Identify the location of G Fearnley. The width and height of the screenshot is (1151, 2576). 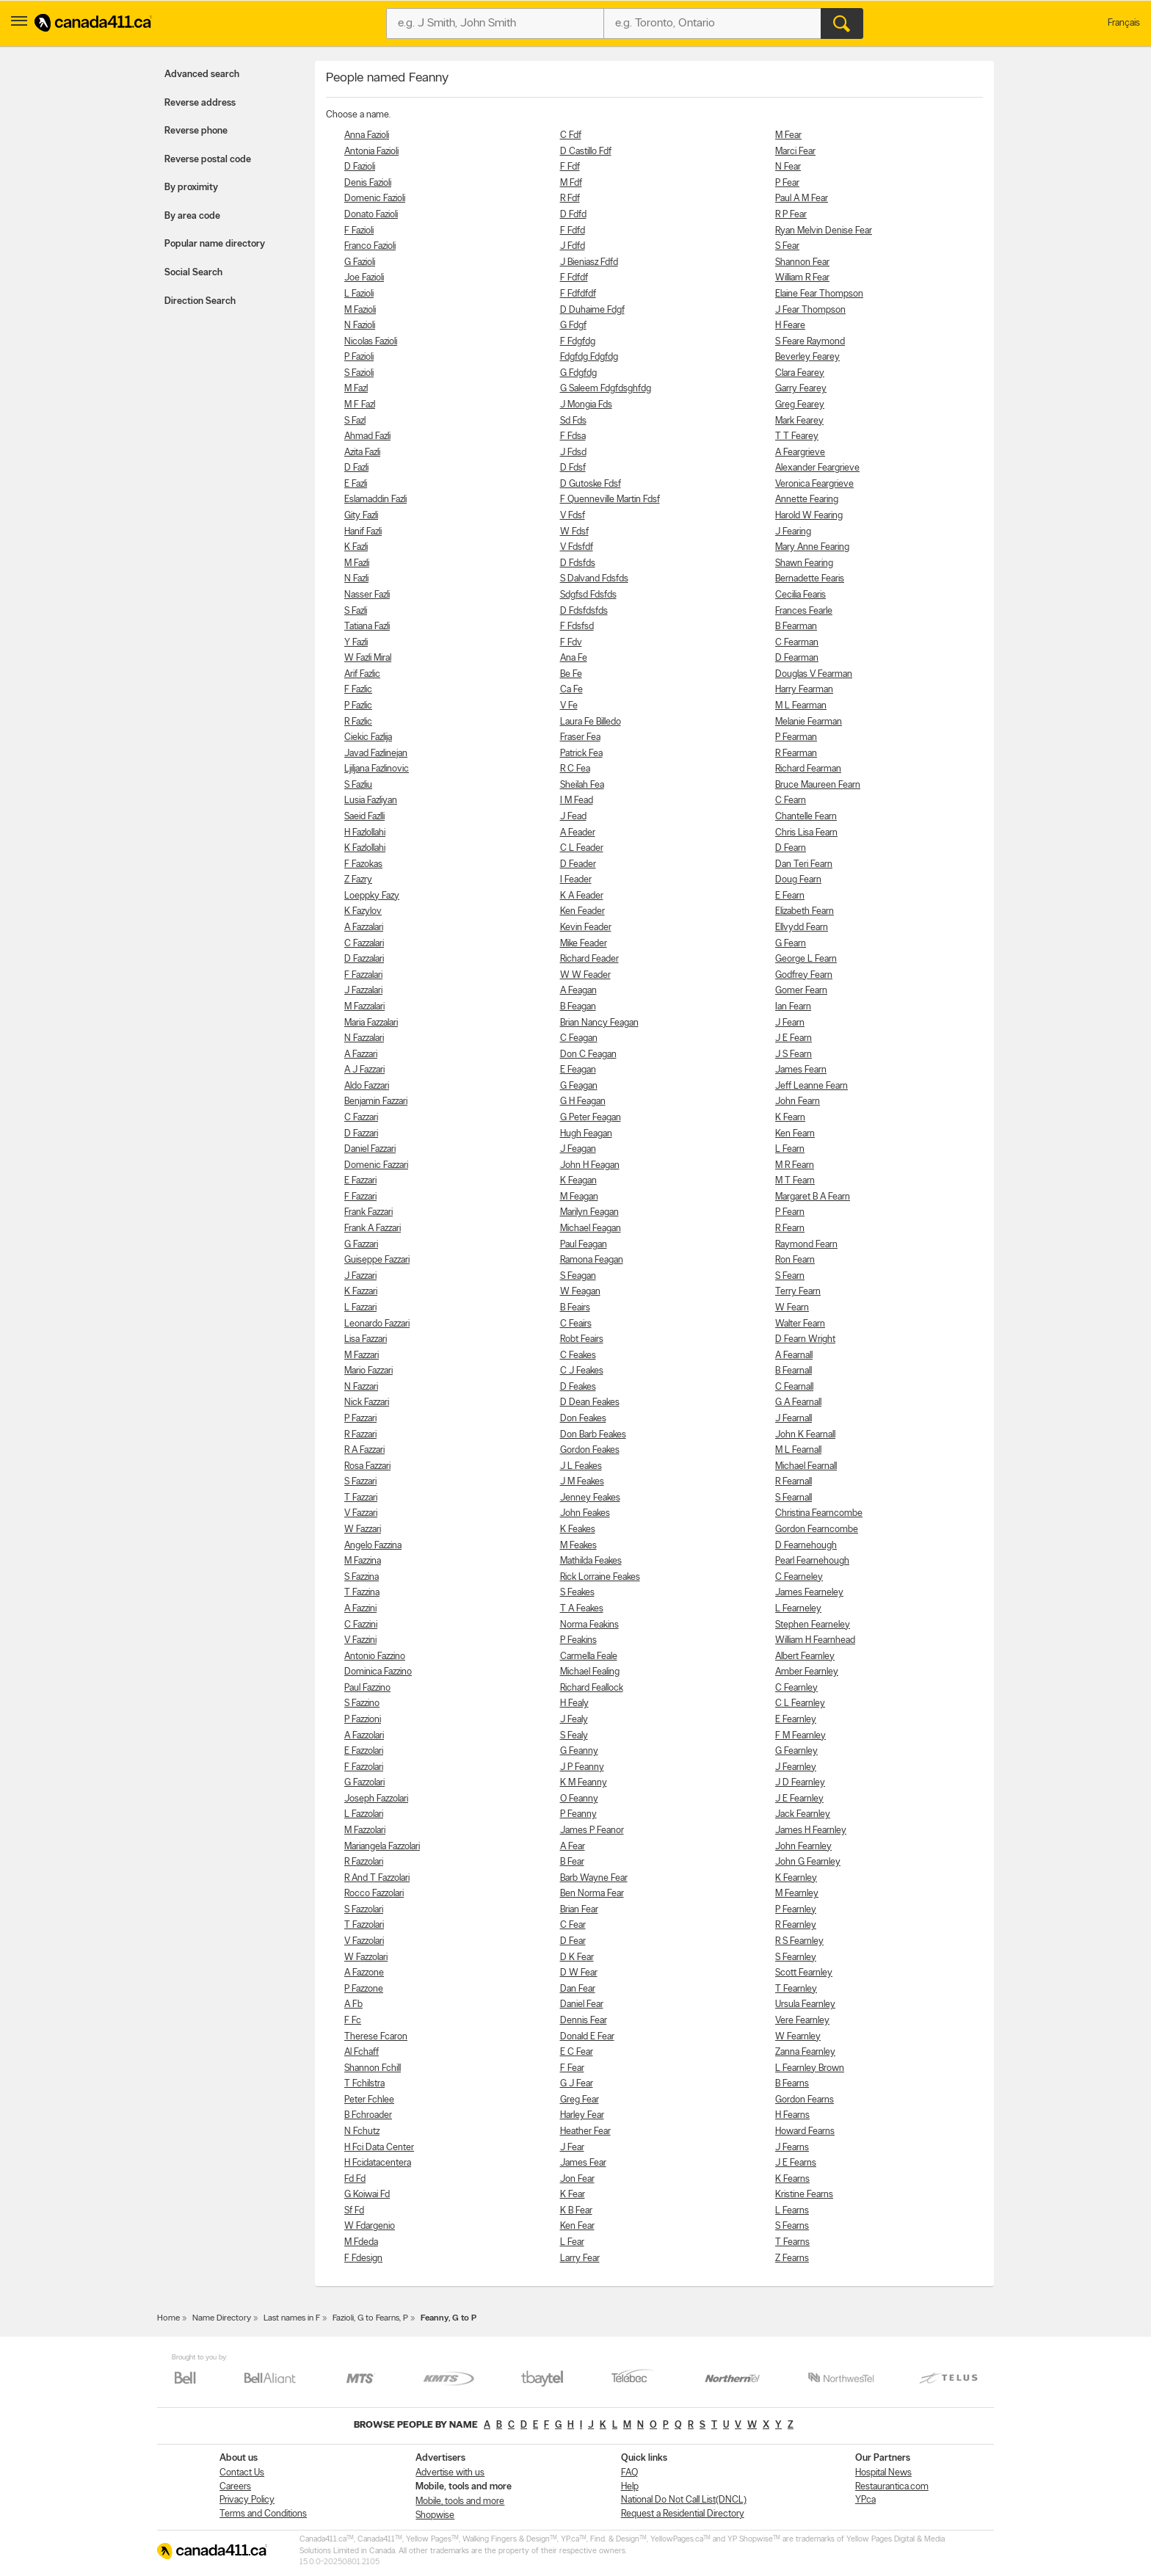
(796, 1751).